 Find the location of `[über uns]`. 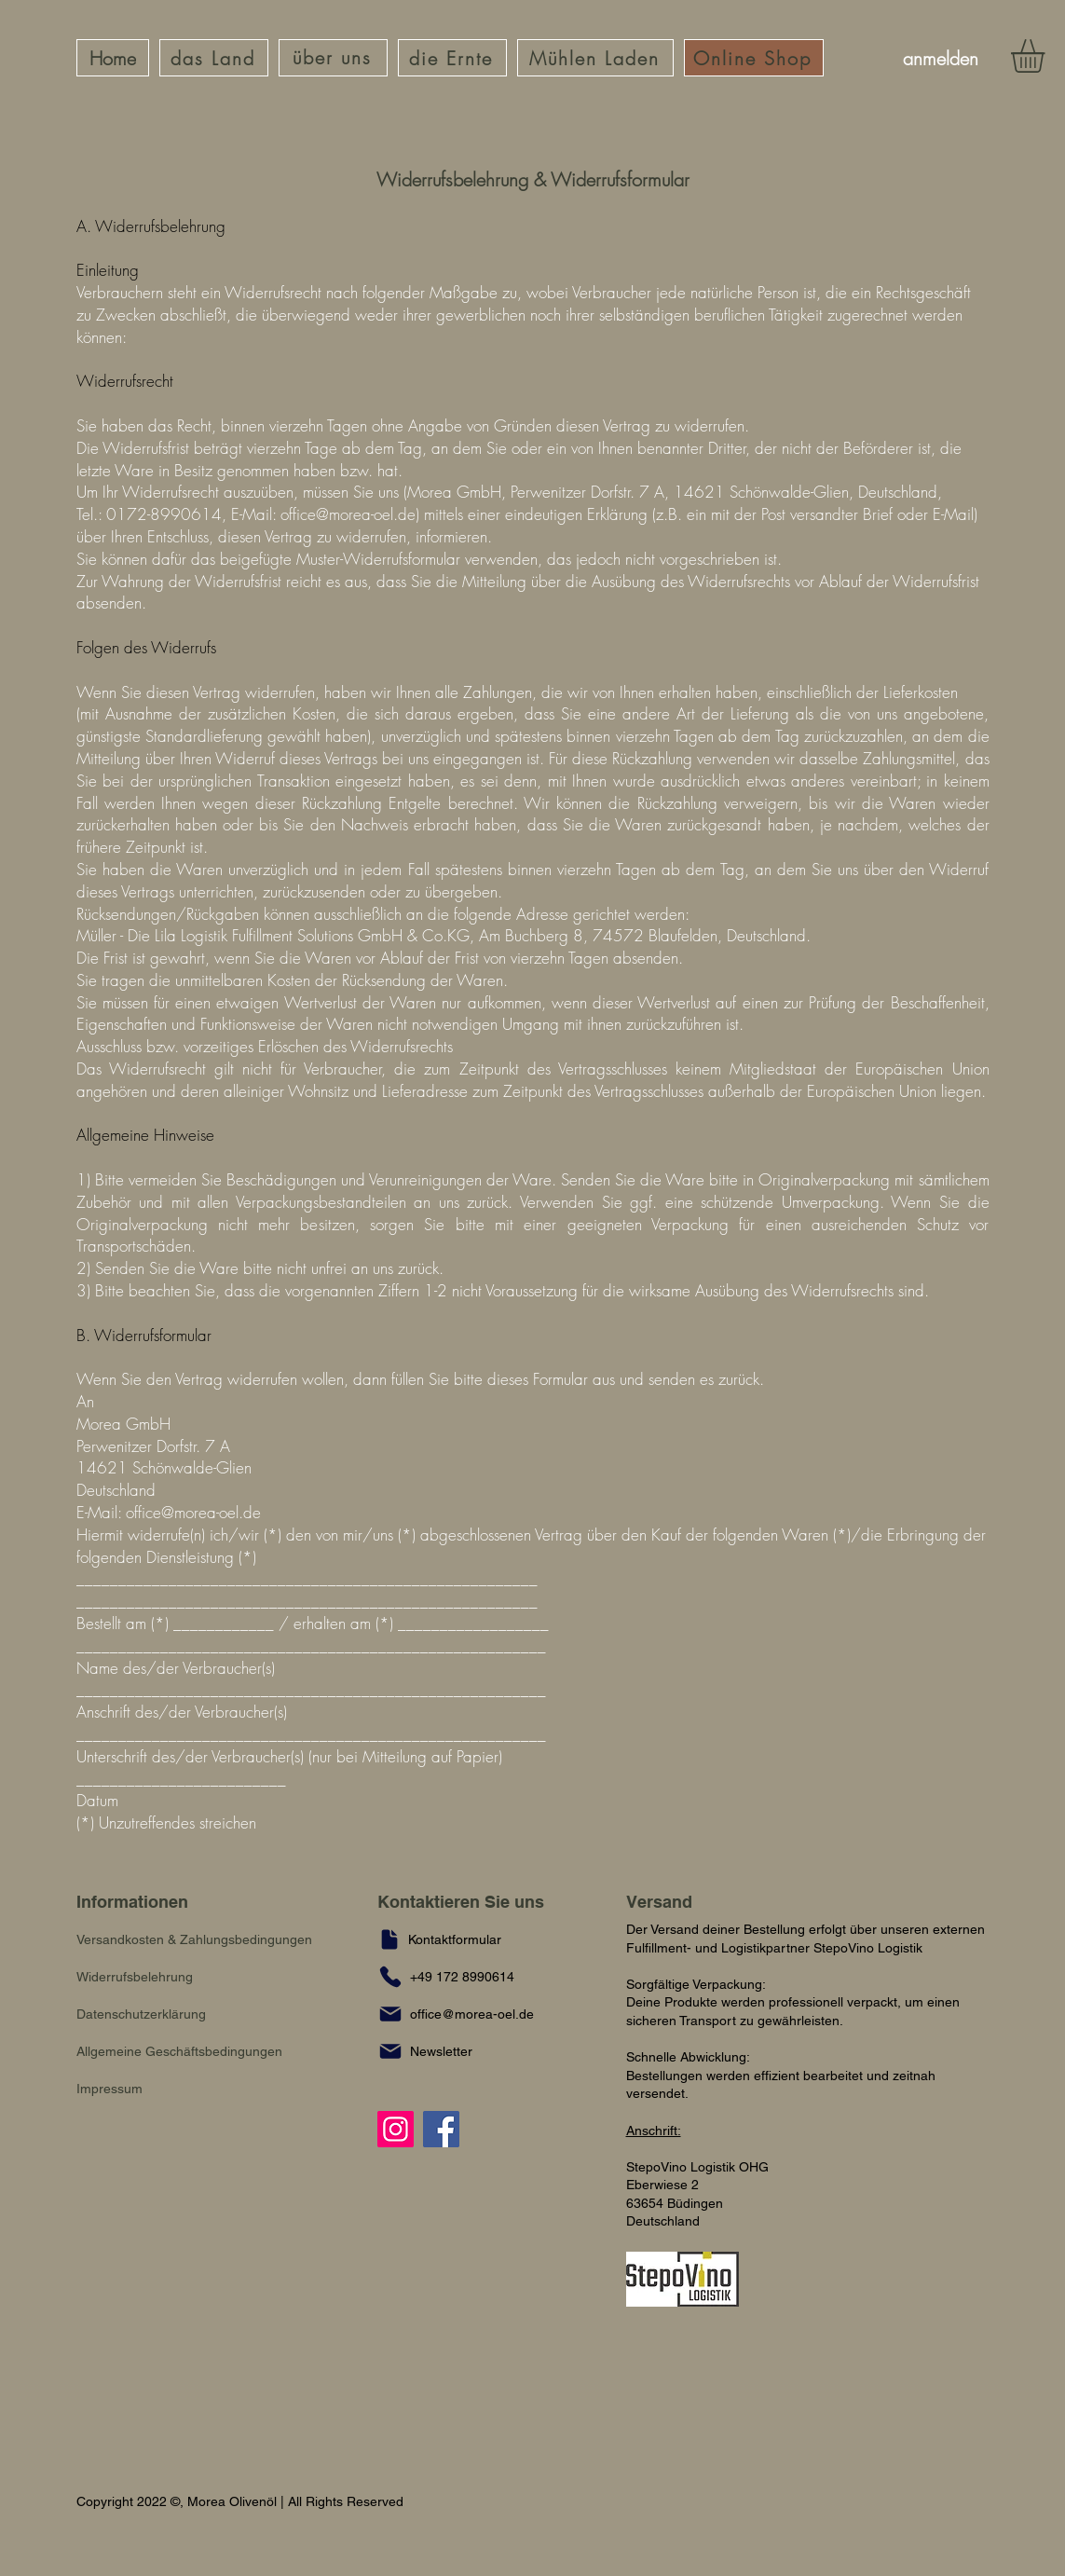

[über uns] is located at coordinates (333, 57).